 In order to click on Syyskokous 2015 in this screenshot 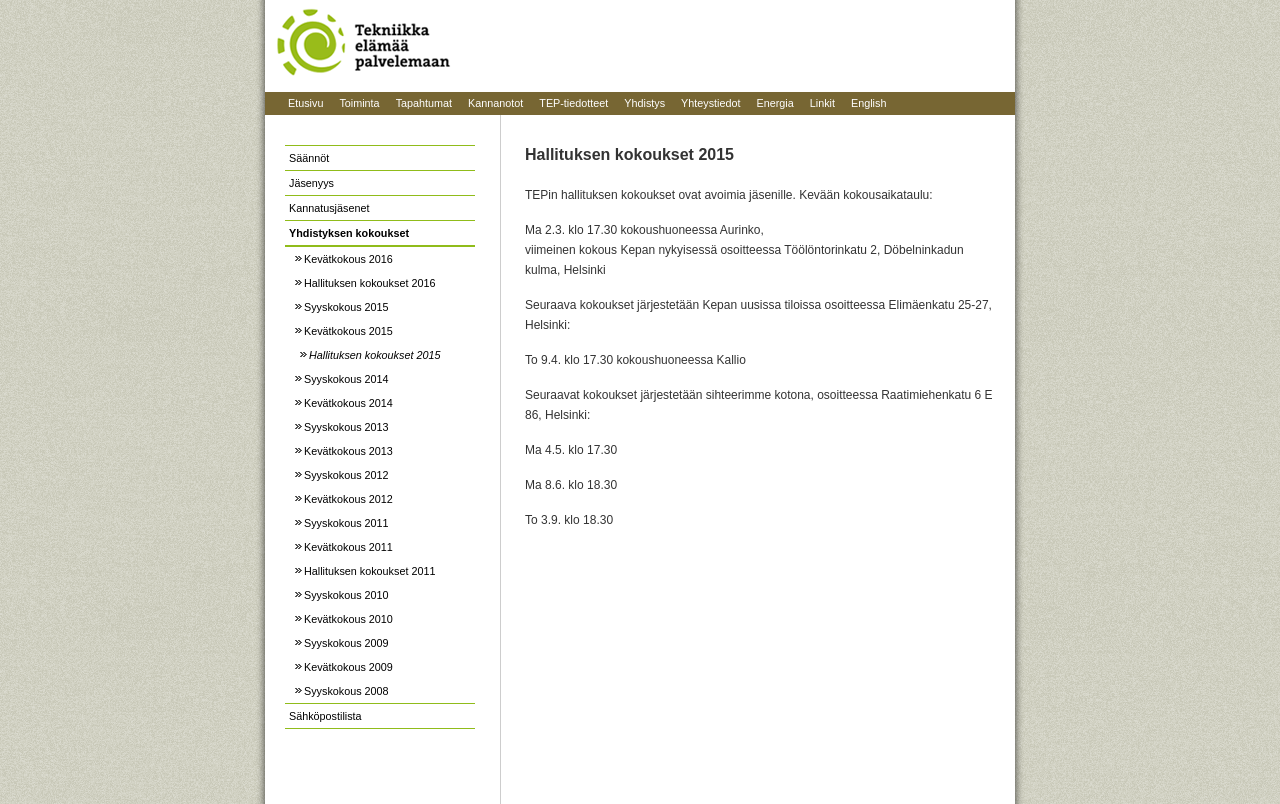, I will do `click(346, 307)`.